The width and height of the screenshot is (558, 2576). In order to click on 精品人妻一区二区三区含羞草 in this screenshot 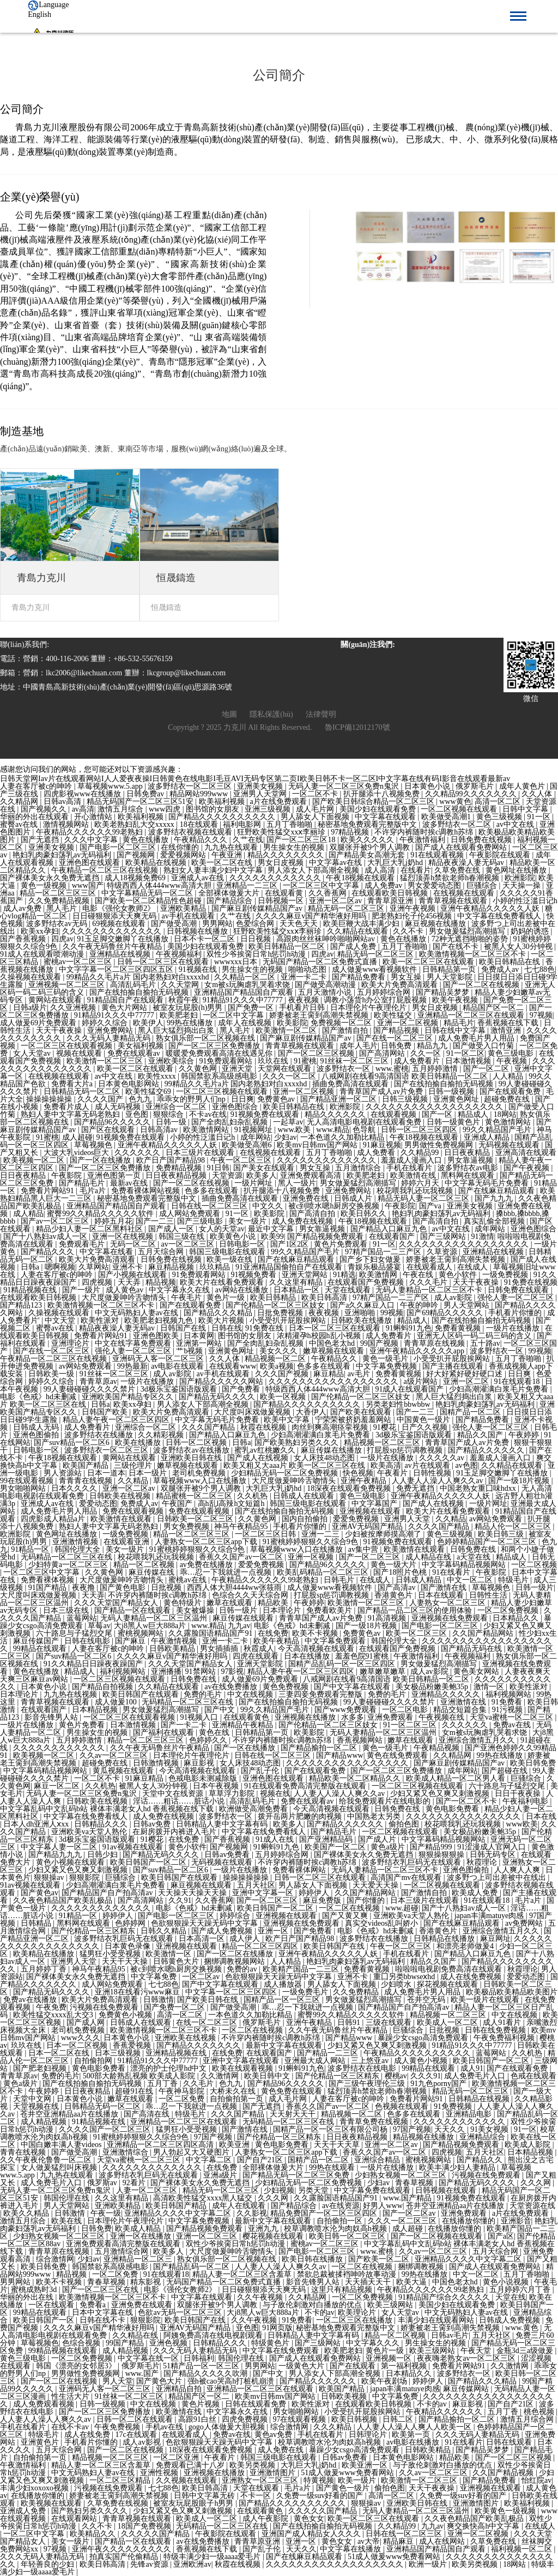, I will do `click(243, 2274)`.